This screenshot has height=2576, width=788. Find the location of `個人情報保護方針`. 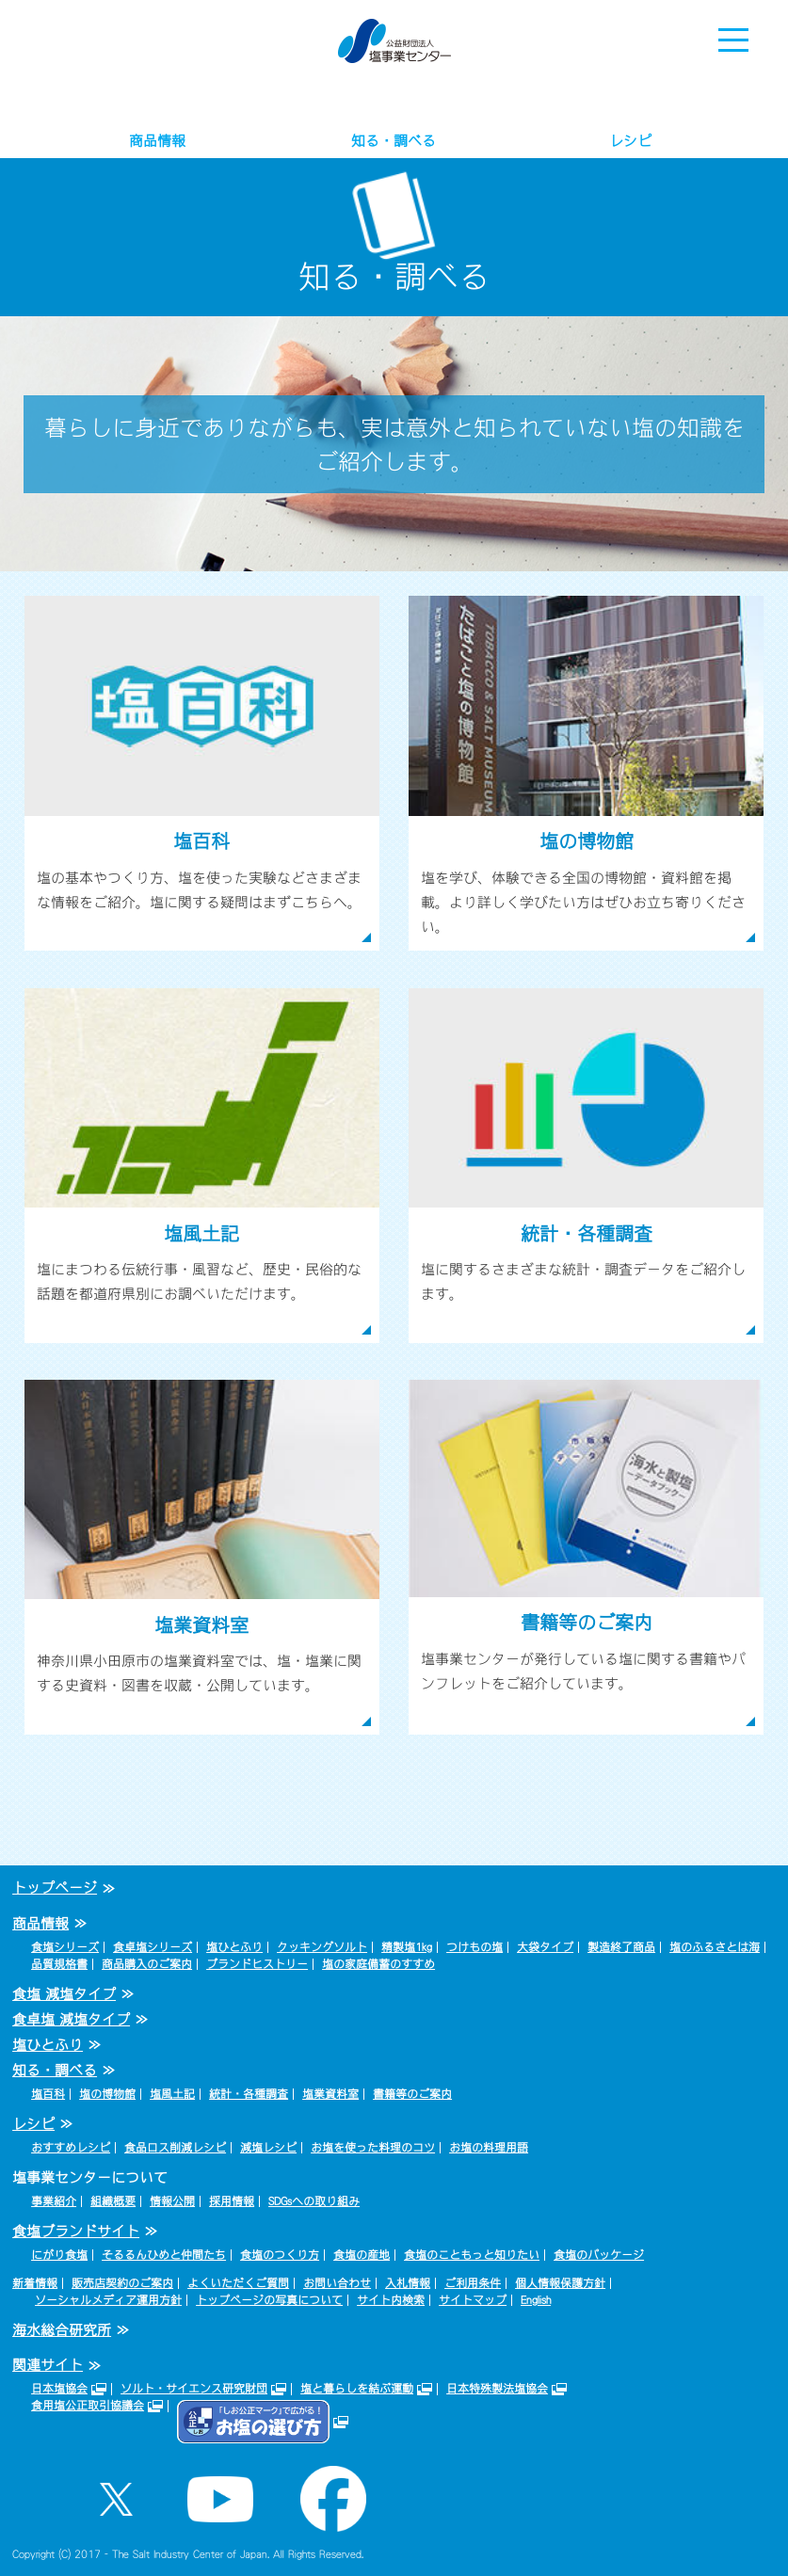

個人情報保護方針 is located at coordinates (560, 2283).